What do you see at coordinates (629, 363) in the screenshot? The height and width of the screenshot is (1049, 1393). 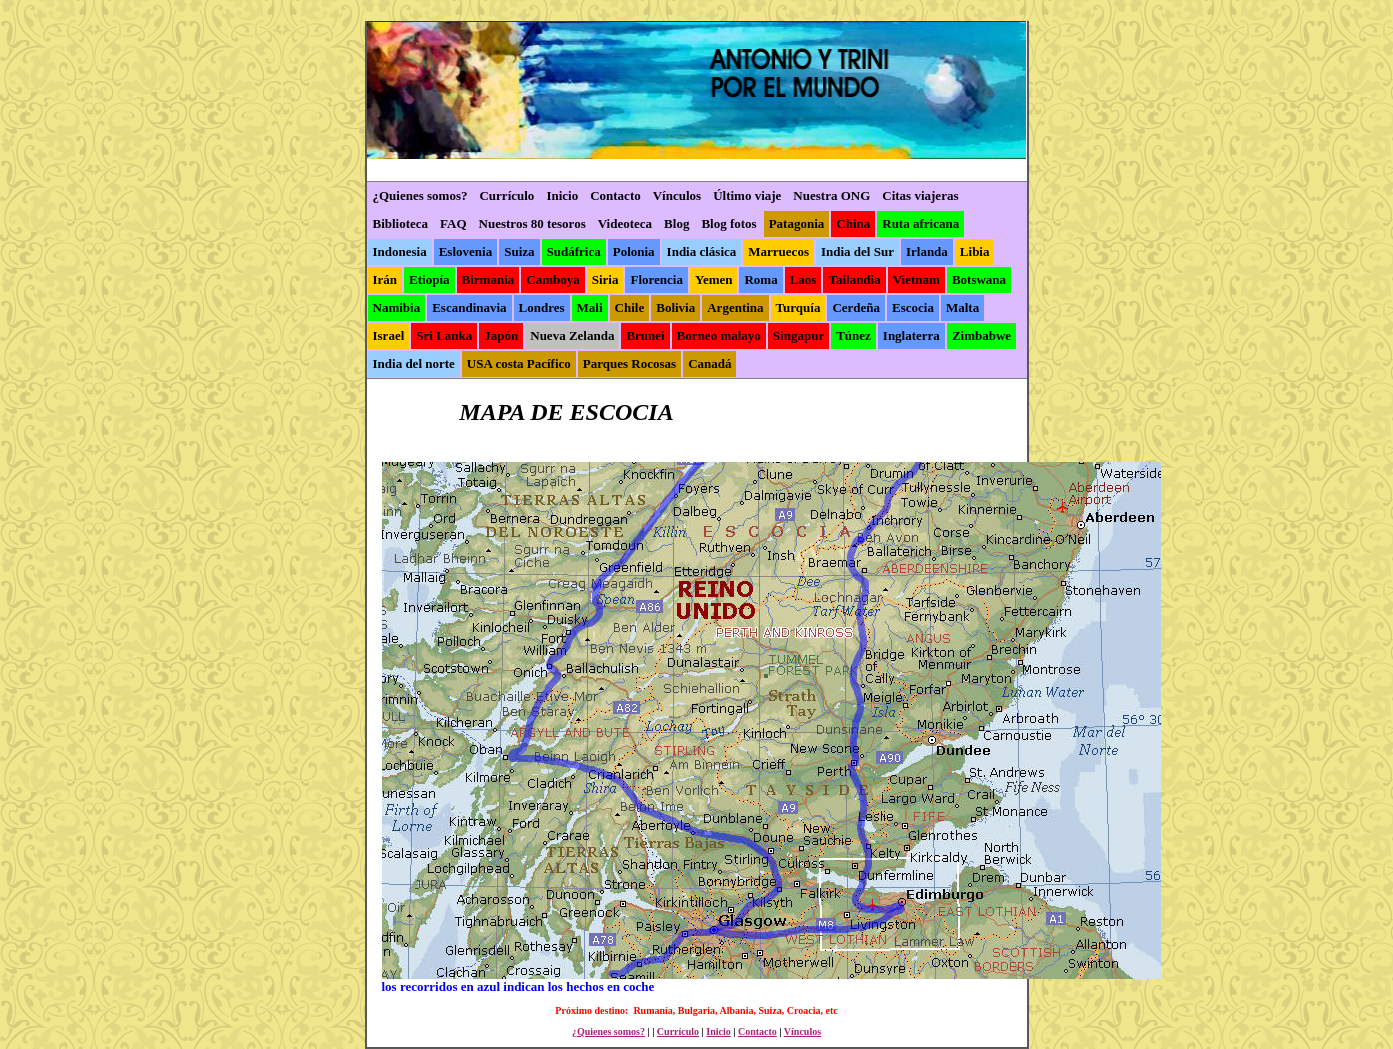 I see `Parques Rocosas` at bounding box center [629, 363].